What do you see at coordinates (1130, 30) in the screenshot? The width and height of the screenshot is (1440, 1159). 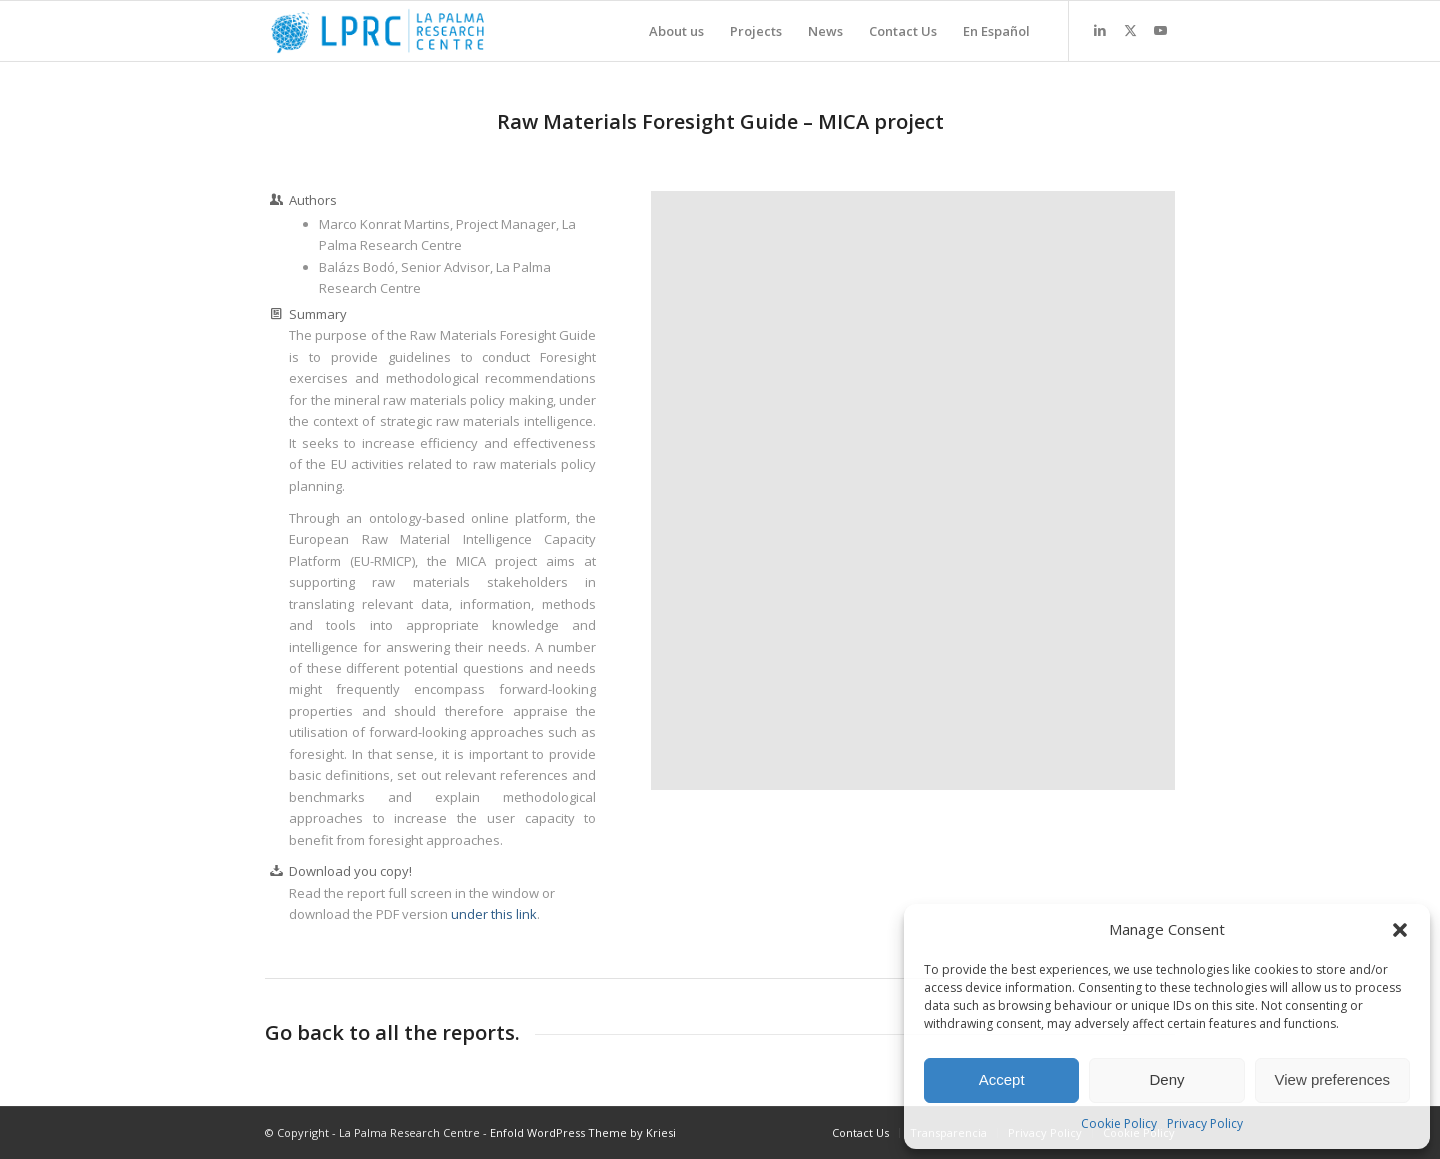 I see `[Link to X]` at bounding box center [1130, 30].